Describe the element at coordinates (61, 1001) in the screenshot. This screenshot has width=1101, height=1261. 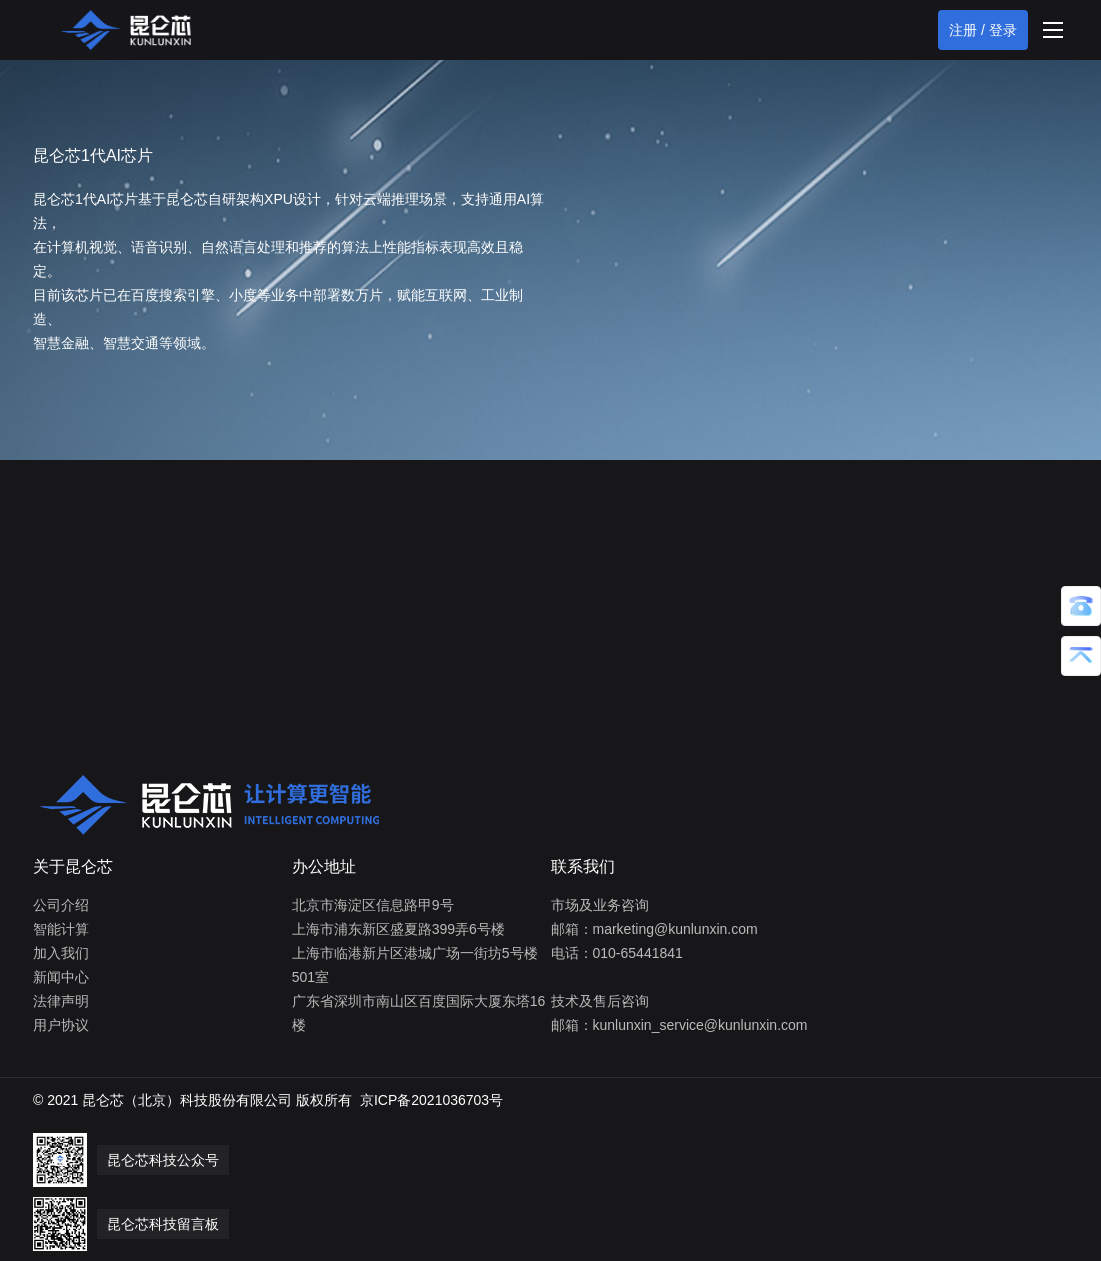
I see `法律声明` at that location.